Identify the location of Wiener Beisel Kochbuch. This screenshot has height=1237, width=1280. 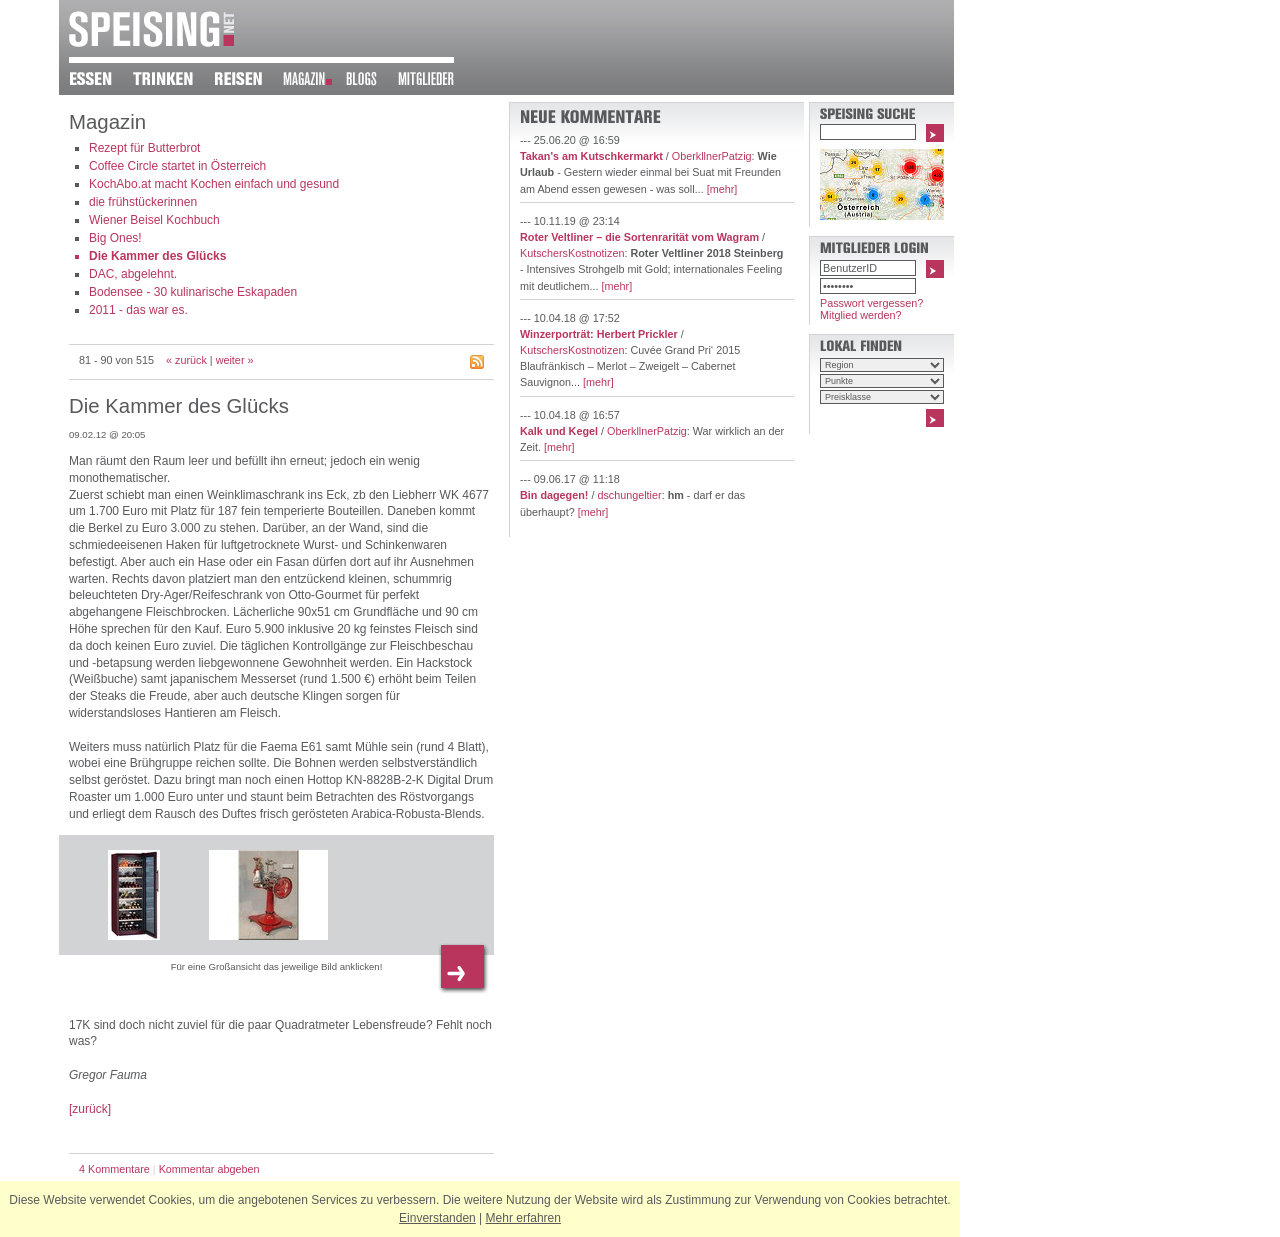
(154, 220).